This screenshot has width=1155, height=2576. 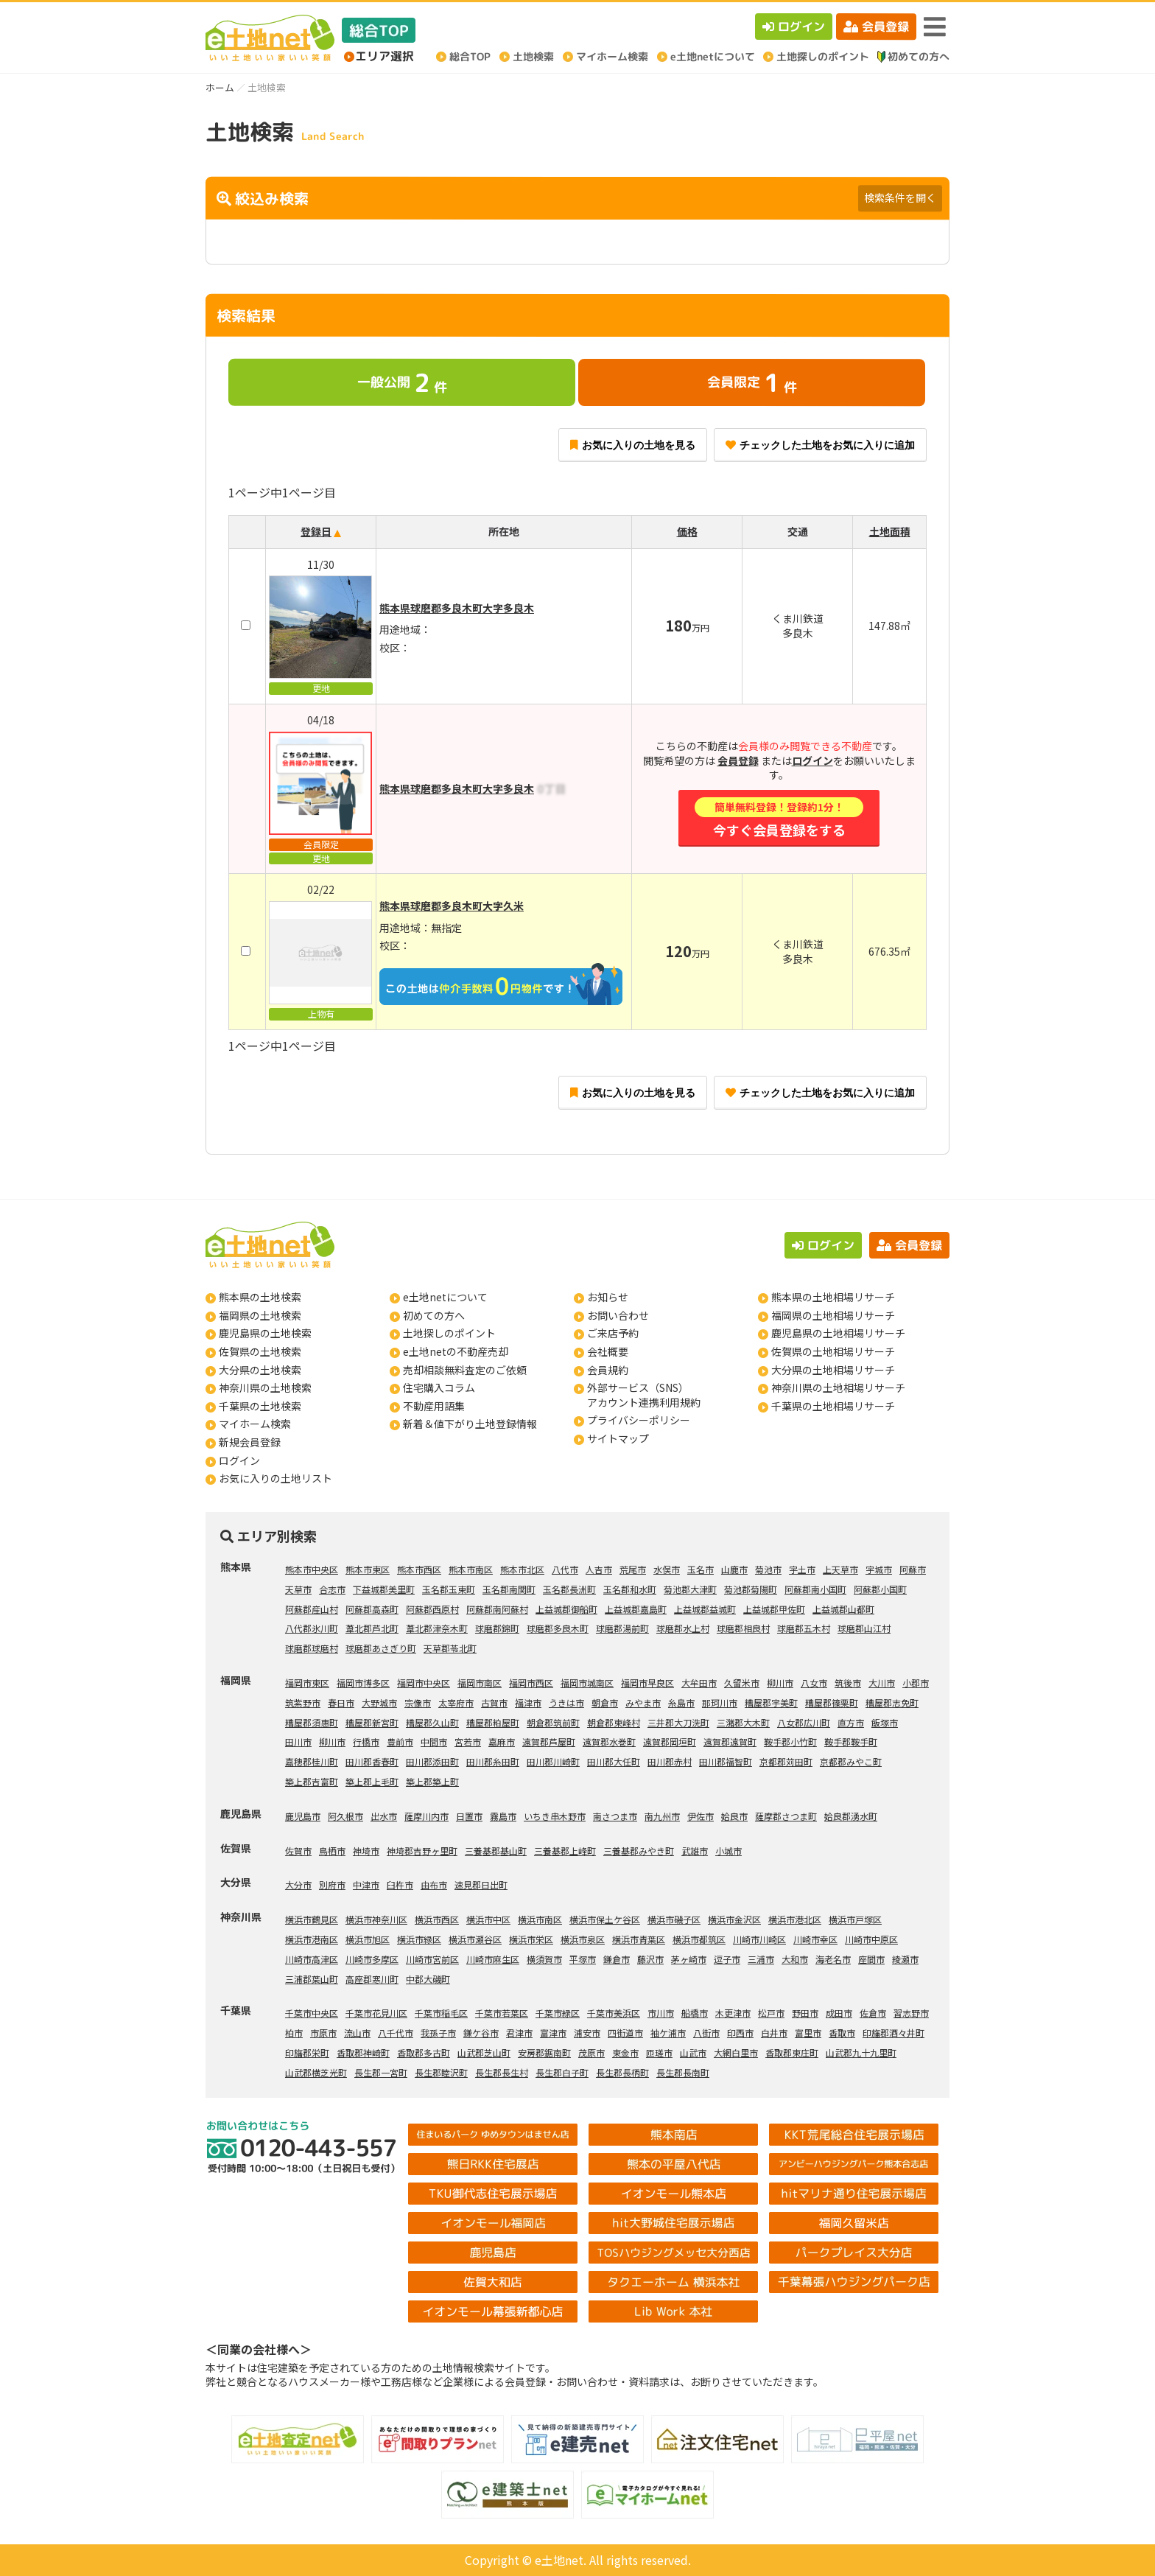 What do you see at coordinates (729, 1741) in the screenshot?
I see `遠賀郡遠賀町` at bounding box center [729, 1741].